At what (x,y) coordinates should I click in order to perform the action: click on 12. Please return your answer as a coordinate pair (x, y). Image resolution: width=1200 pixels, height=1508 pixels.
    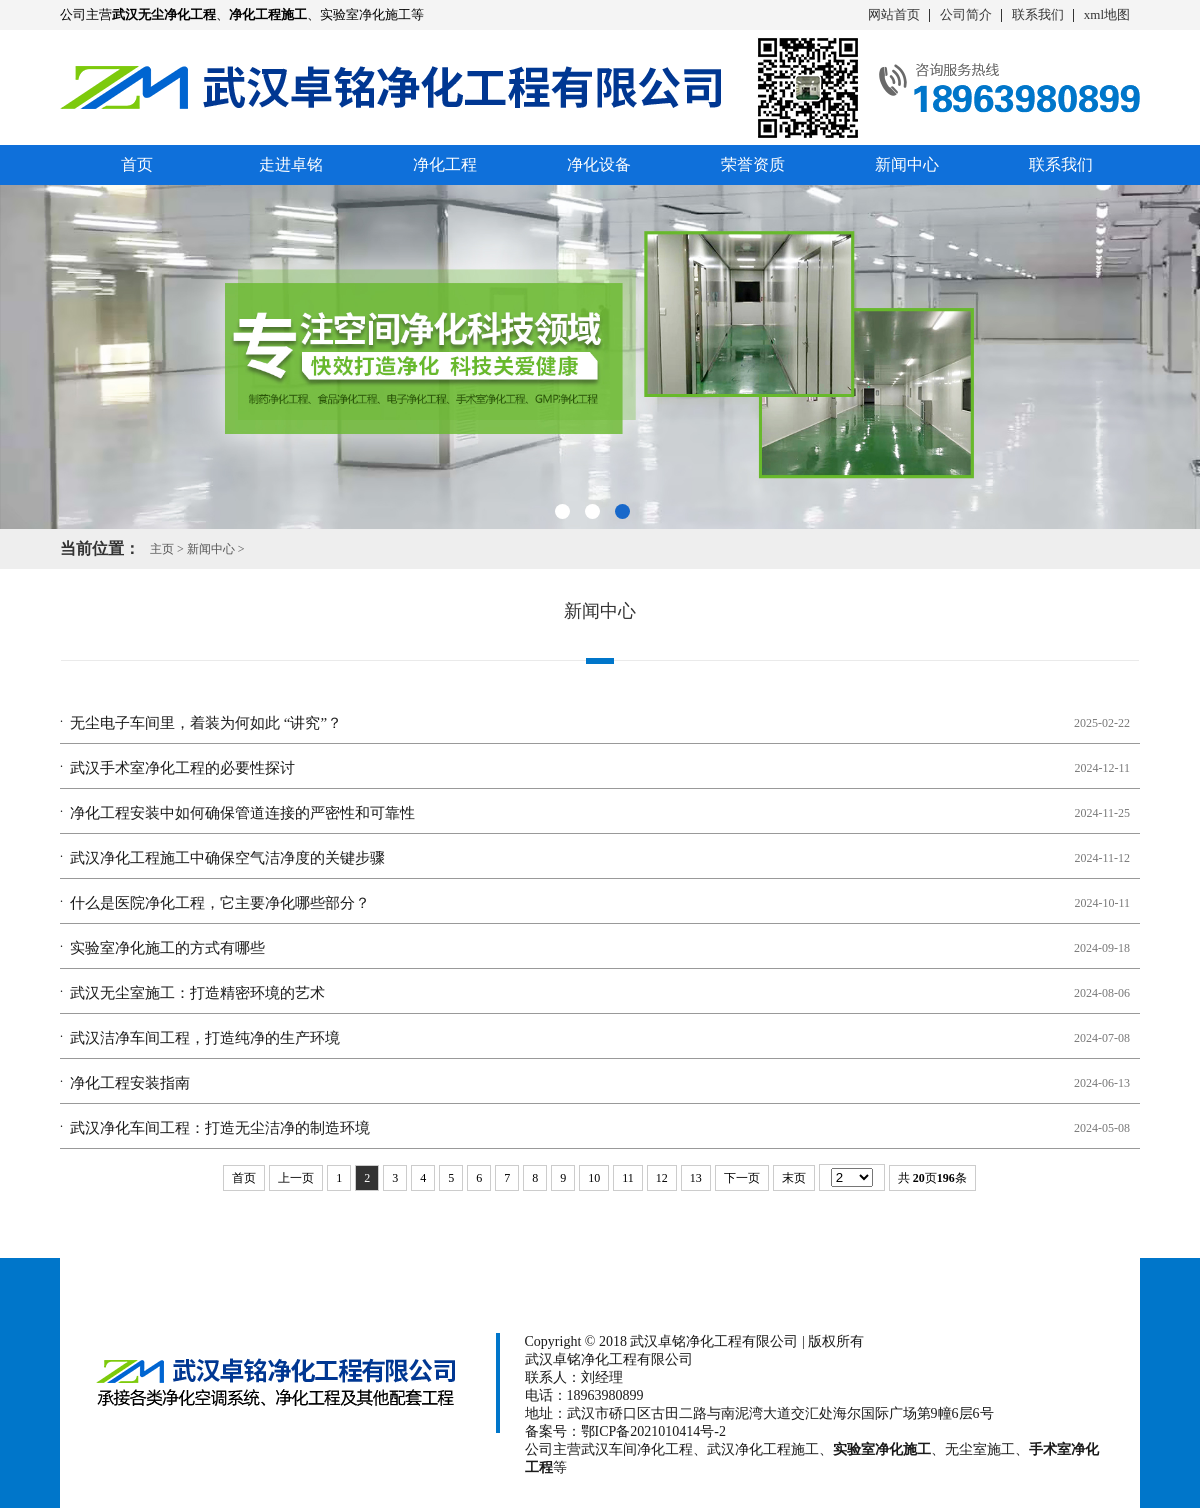
    Looking at the image, I should click on (662, 1178).